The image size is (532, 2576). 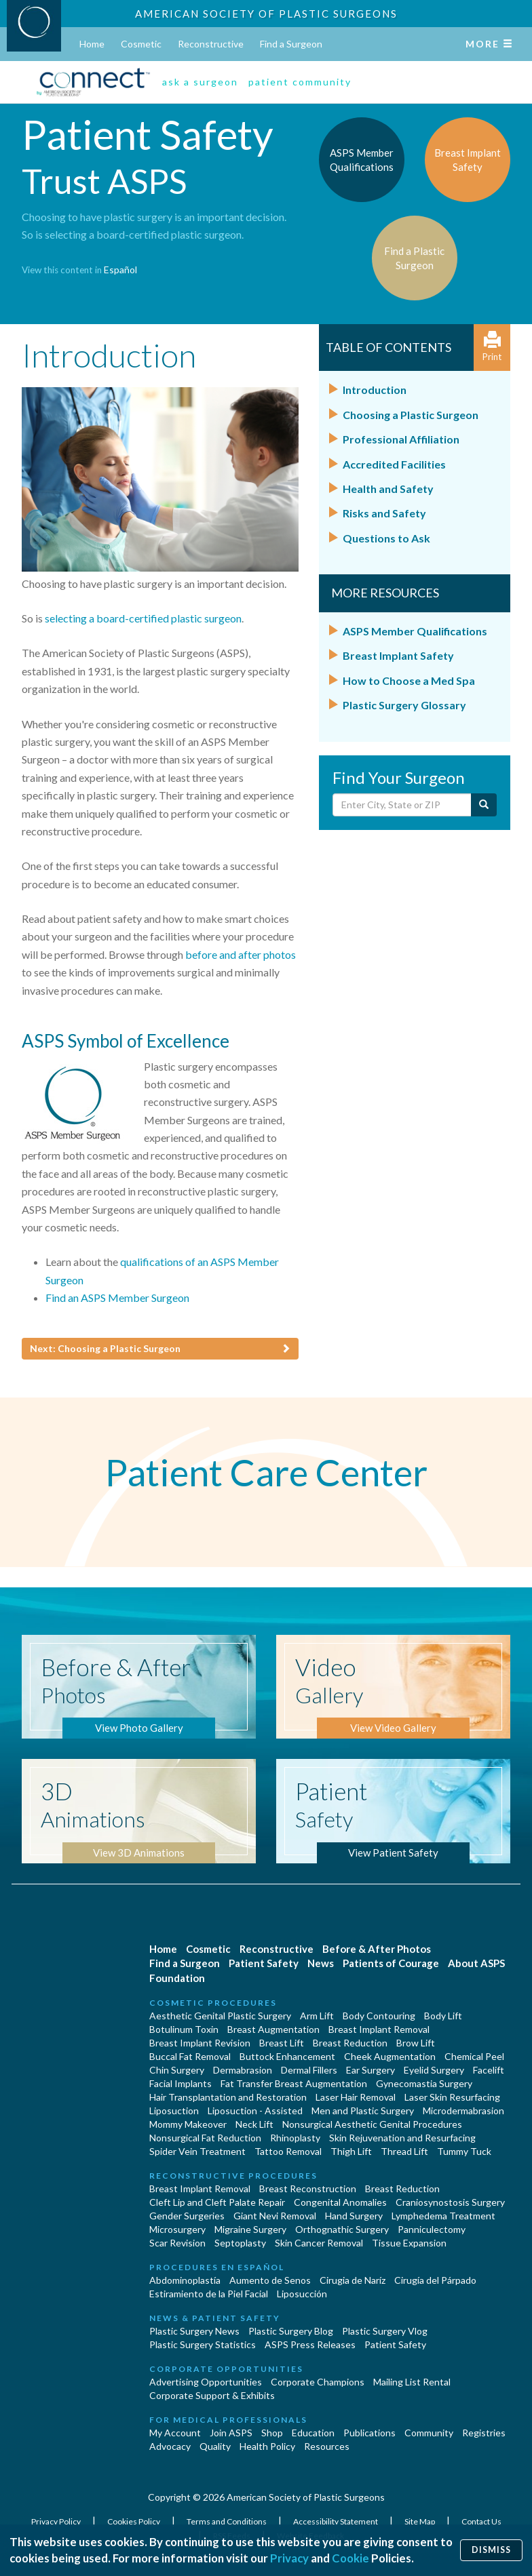 What do you see at coordinates (180, 2083) in the screenshot?
I see `Facial Implants` at bounding box center [180, 2083].